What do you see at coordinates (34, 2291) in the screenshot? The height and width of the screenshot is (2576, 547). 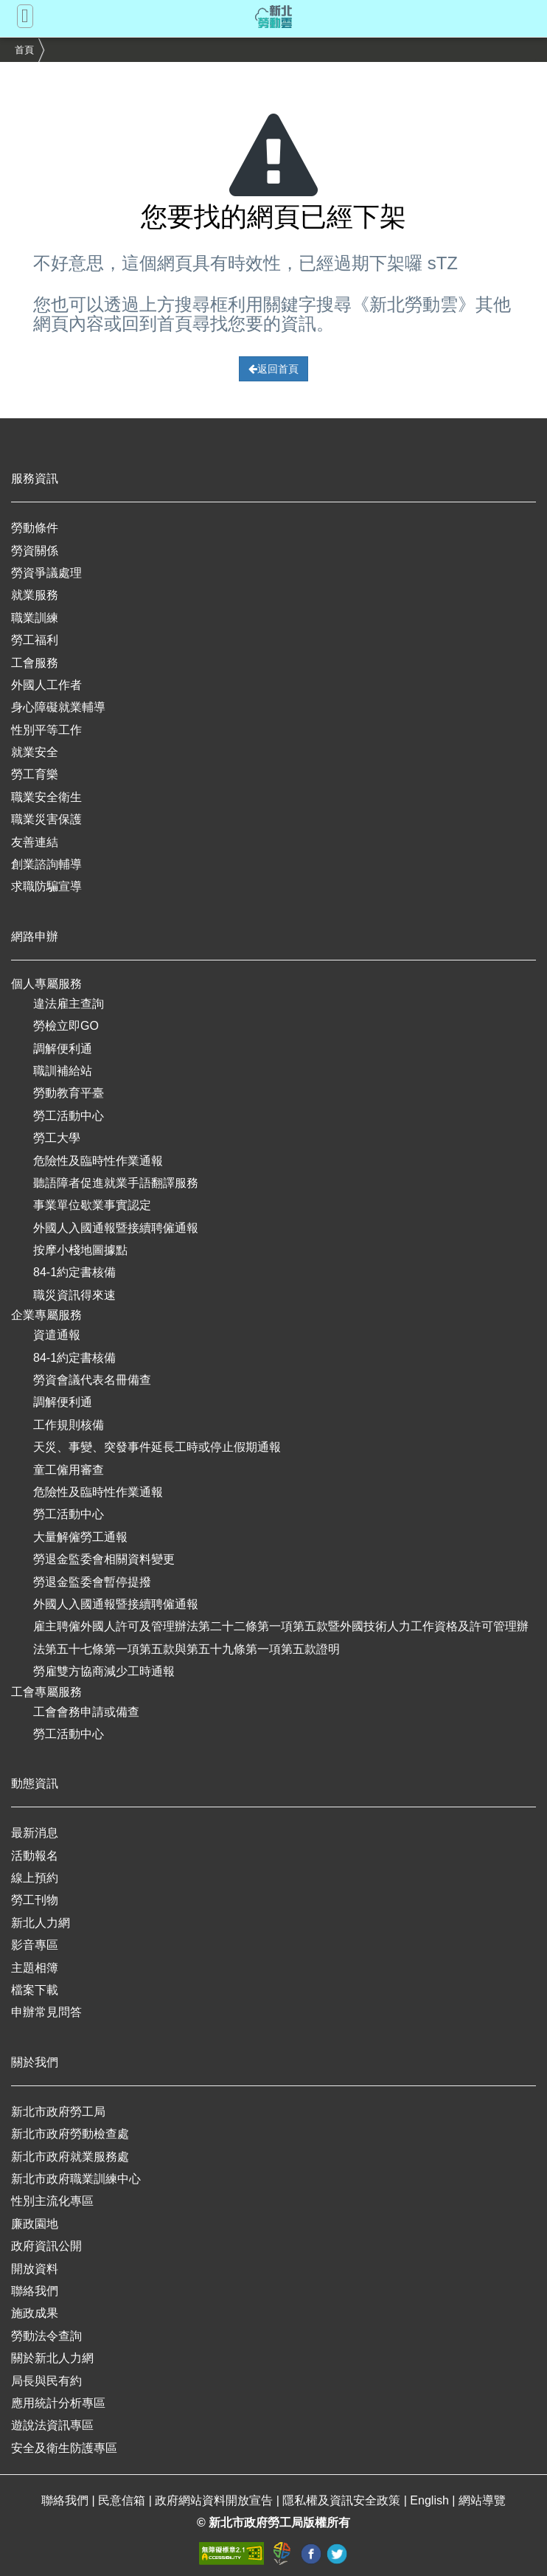 I see `聯絡我們` at bounding box center [34, 2291].